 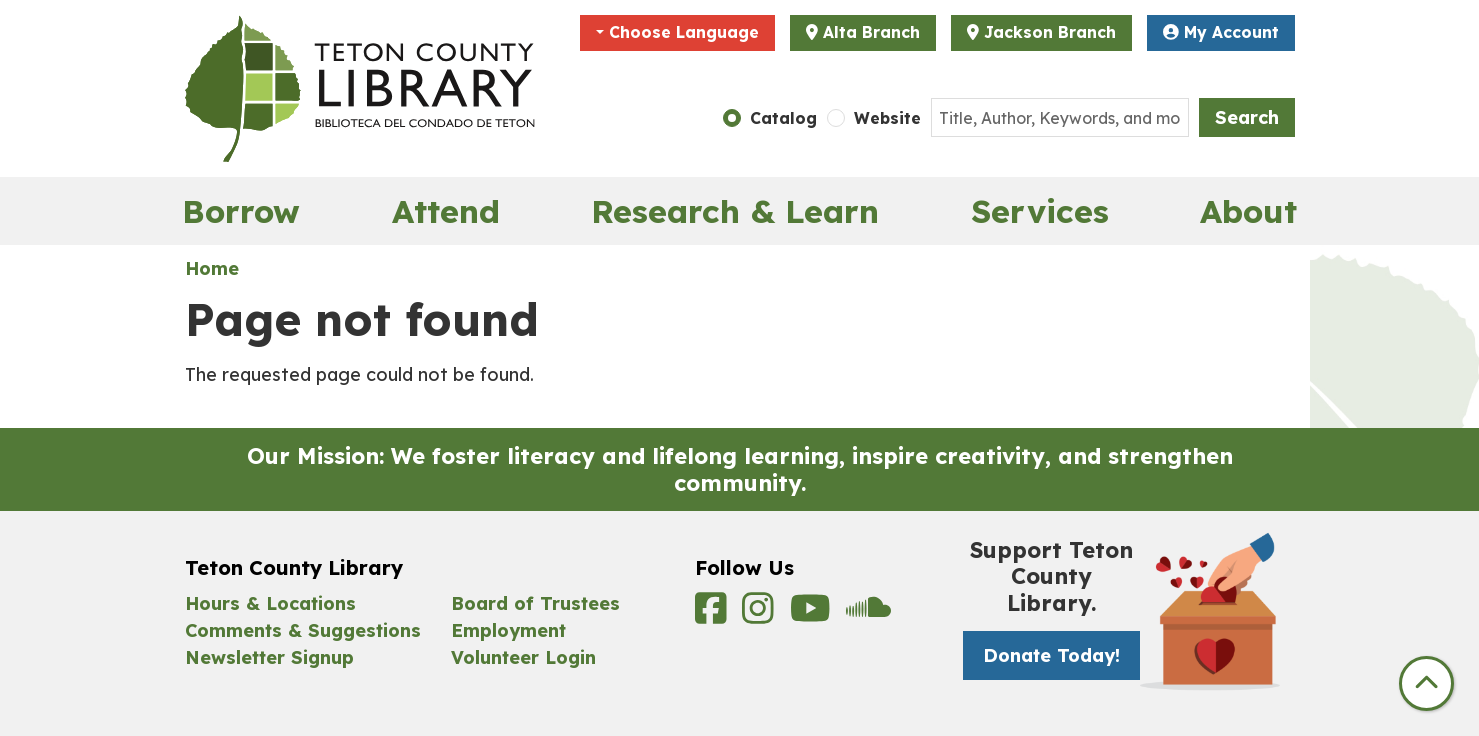 What do you see at coordinates (714, 614) in the screenshot?
I see `[View Teton County Library on Facebook]` at bounding box center [714, 614].